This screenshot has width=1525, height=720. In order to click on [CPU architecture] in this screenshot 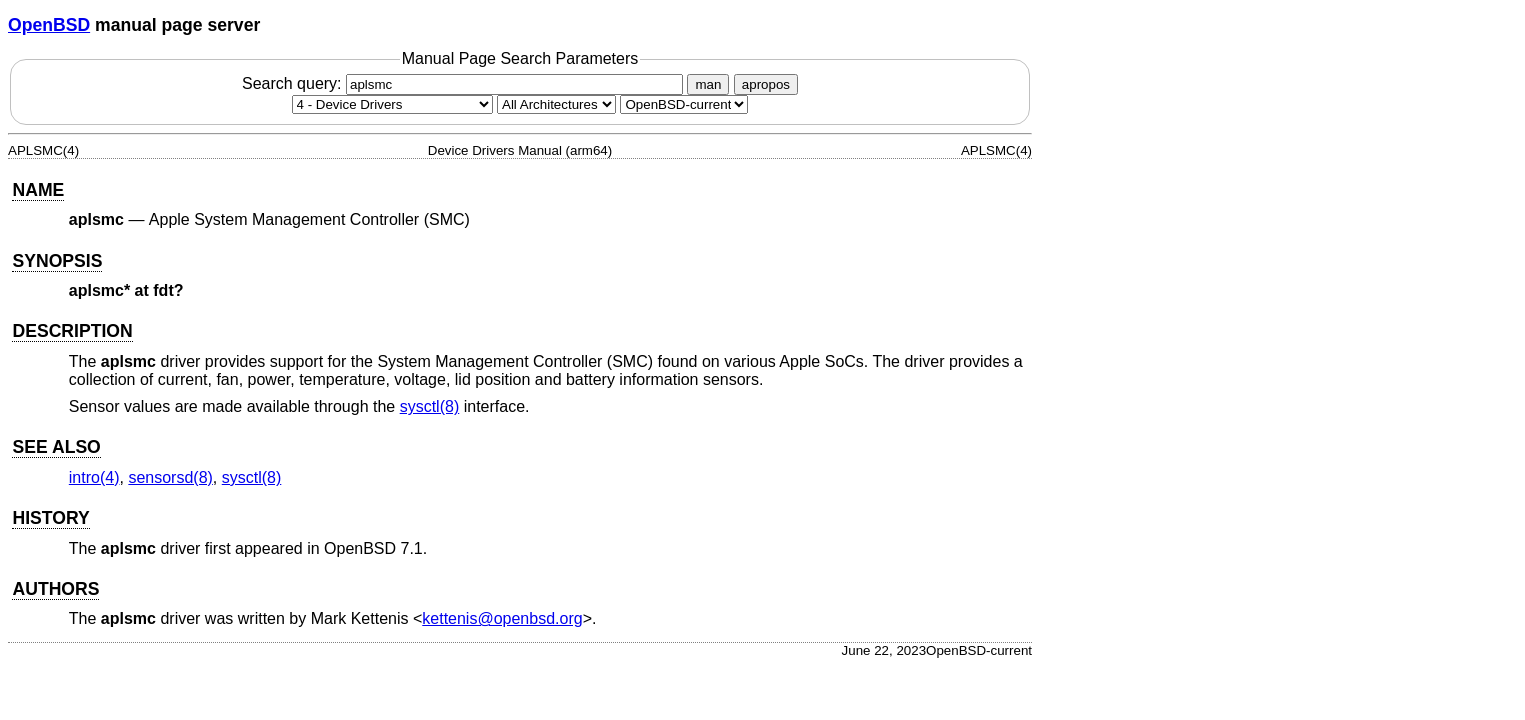, I will do `click(556, 104)`.